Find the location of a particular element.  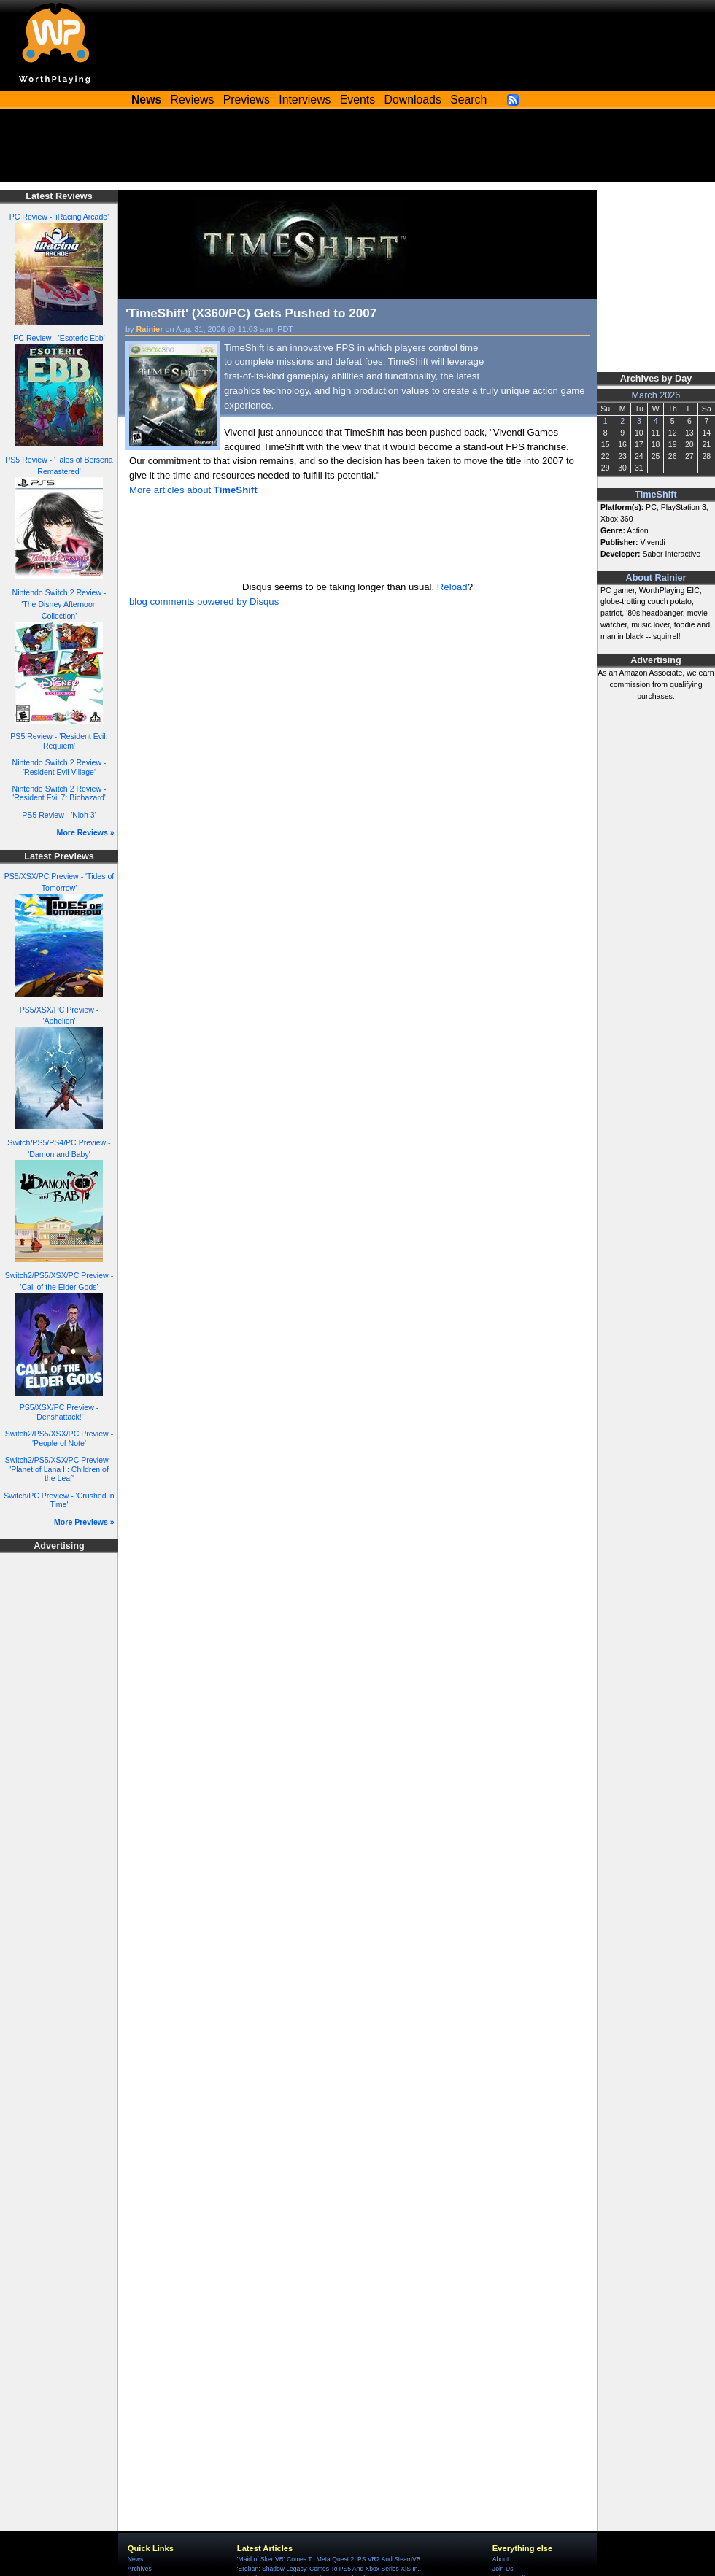

Archives is located at coordinates (140, 2568).